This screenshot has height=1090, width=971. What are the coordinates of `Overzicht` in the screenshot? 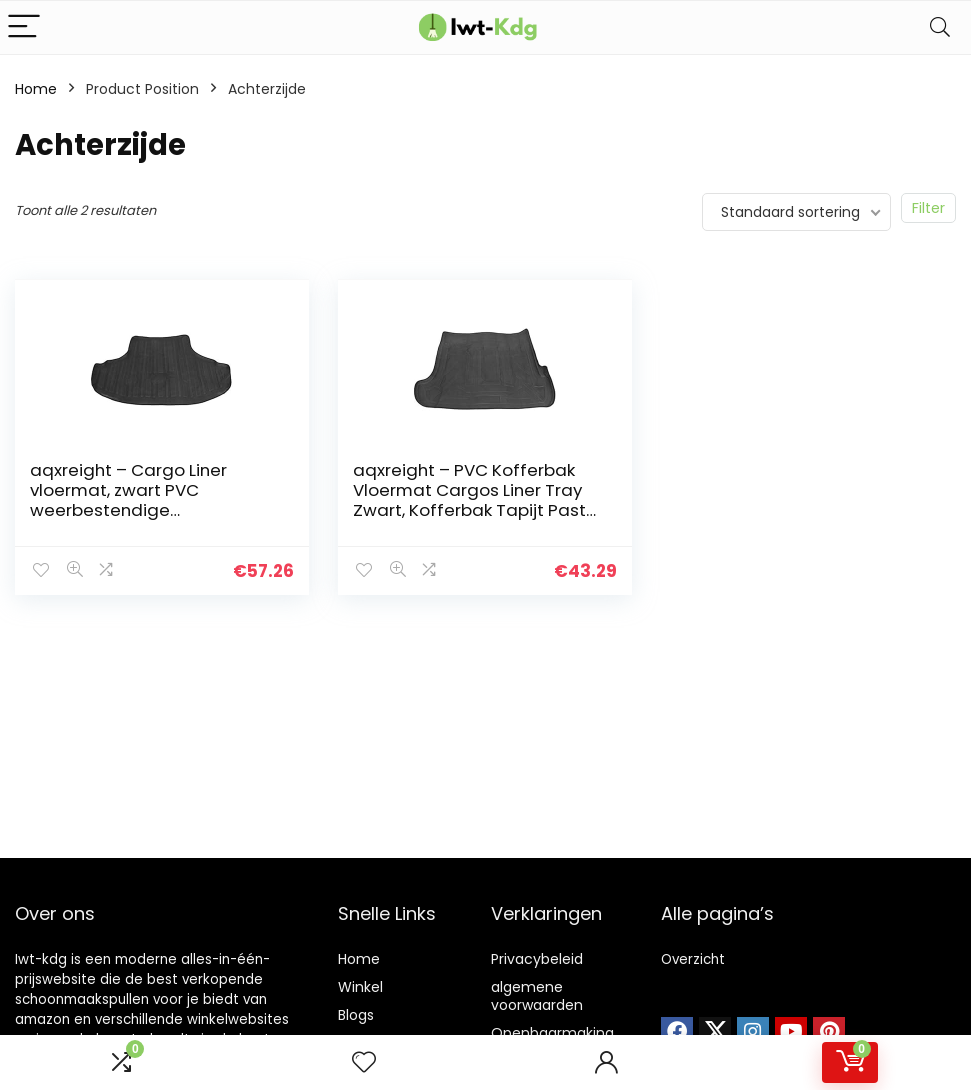 It's located at (693, 959).